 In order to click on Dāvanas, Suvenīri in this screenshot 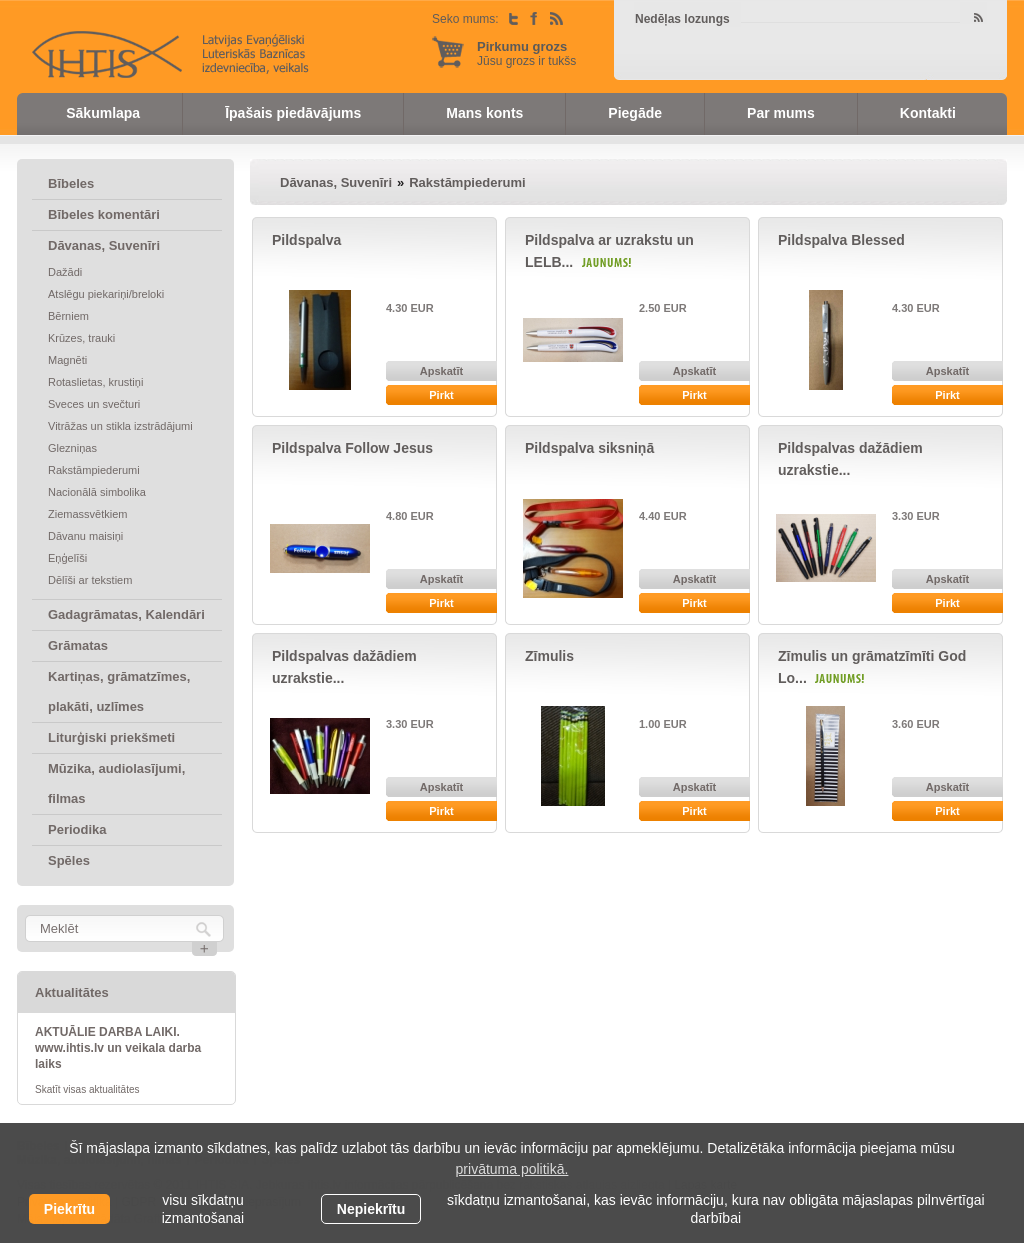, I will do `click(104, 245)`.